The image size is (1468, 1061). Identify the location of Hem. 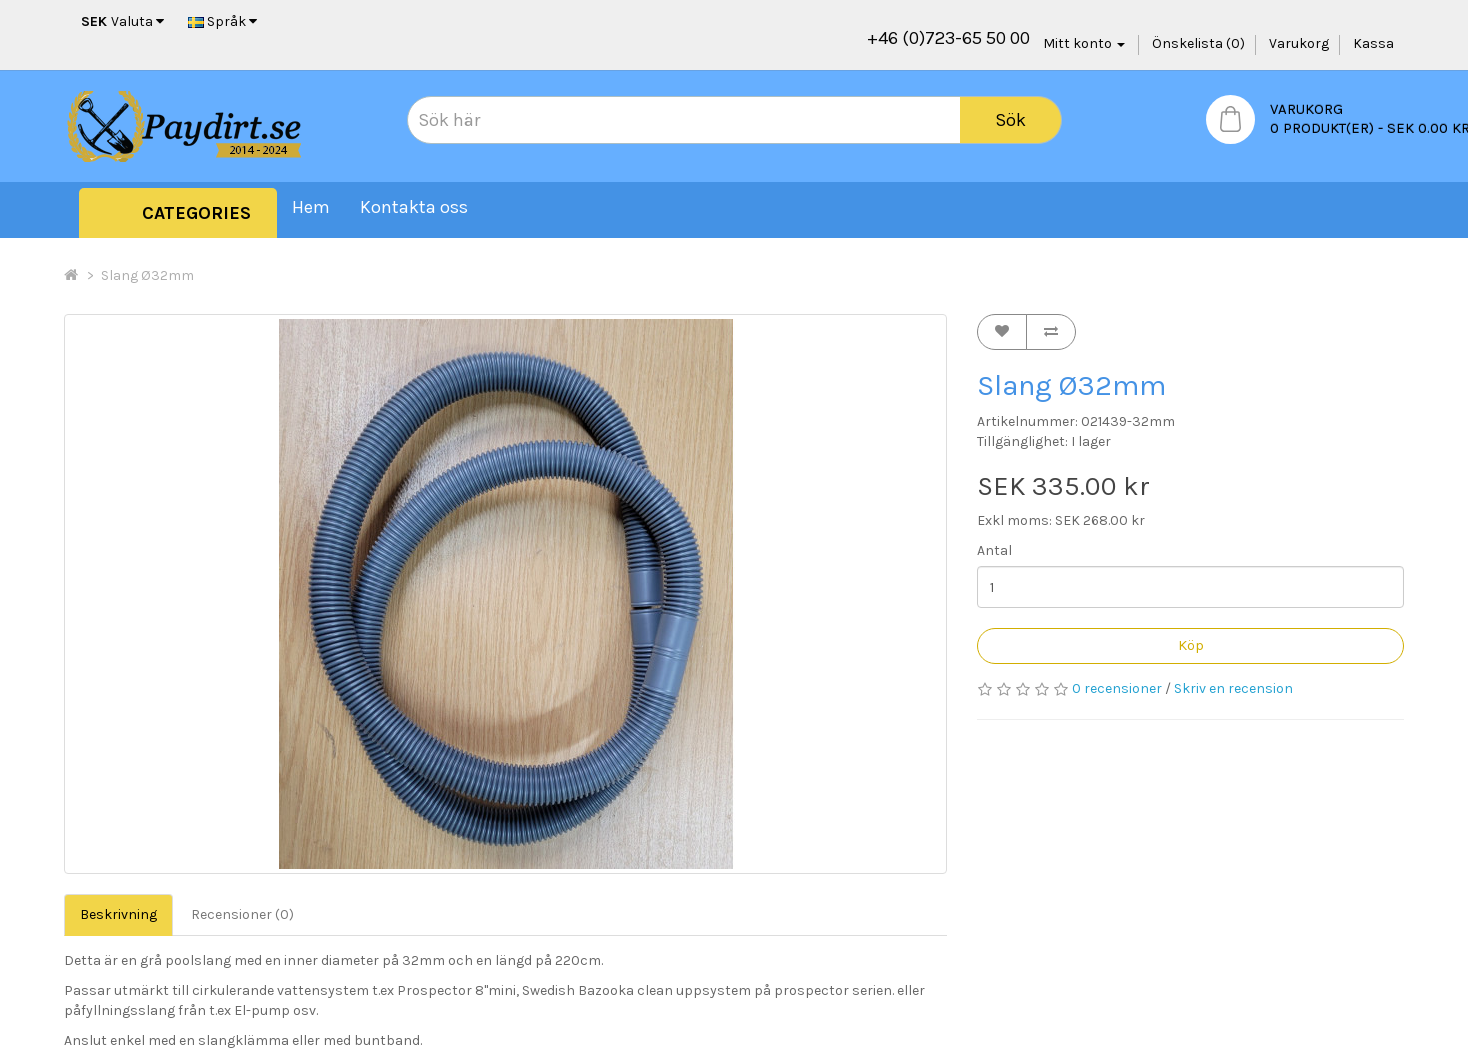
(311, 207).